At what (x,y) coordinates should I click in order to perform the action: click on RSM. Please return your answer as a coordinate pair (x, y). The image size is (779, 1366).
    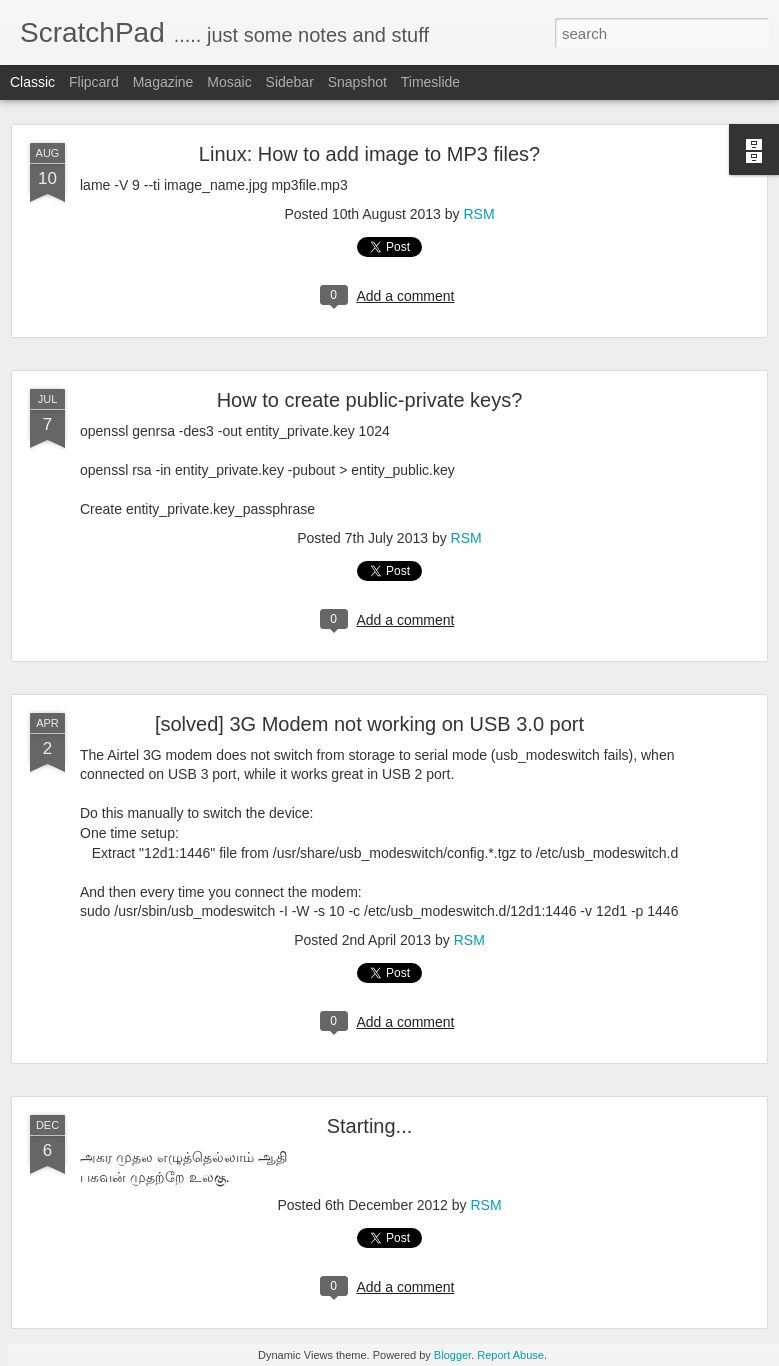
    Looking at the image, I should click on (478, 214).